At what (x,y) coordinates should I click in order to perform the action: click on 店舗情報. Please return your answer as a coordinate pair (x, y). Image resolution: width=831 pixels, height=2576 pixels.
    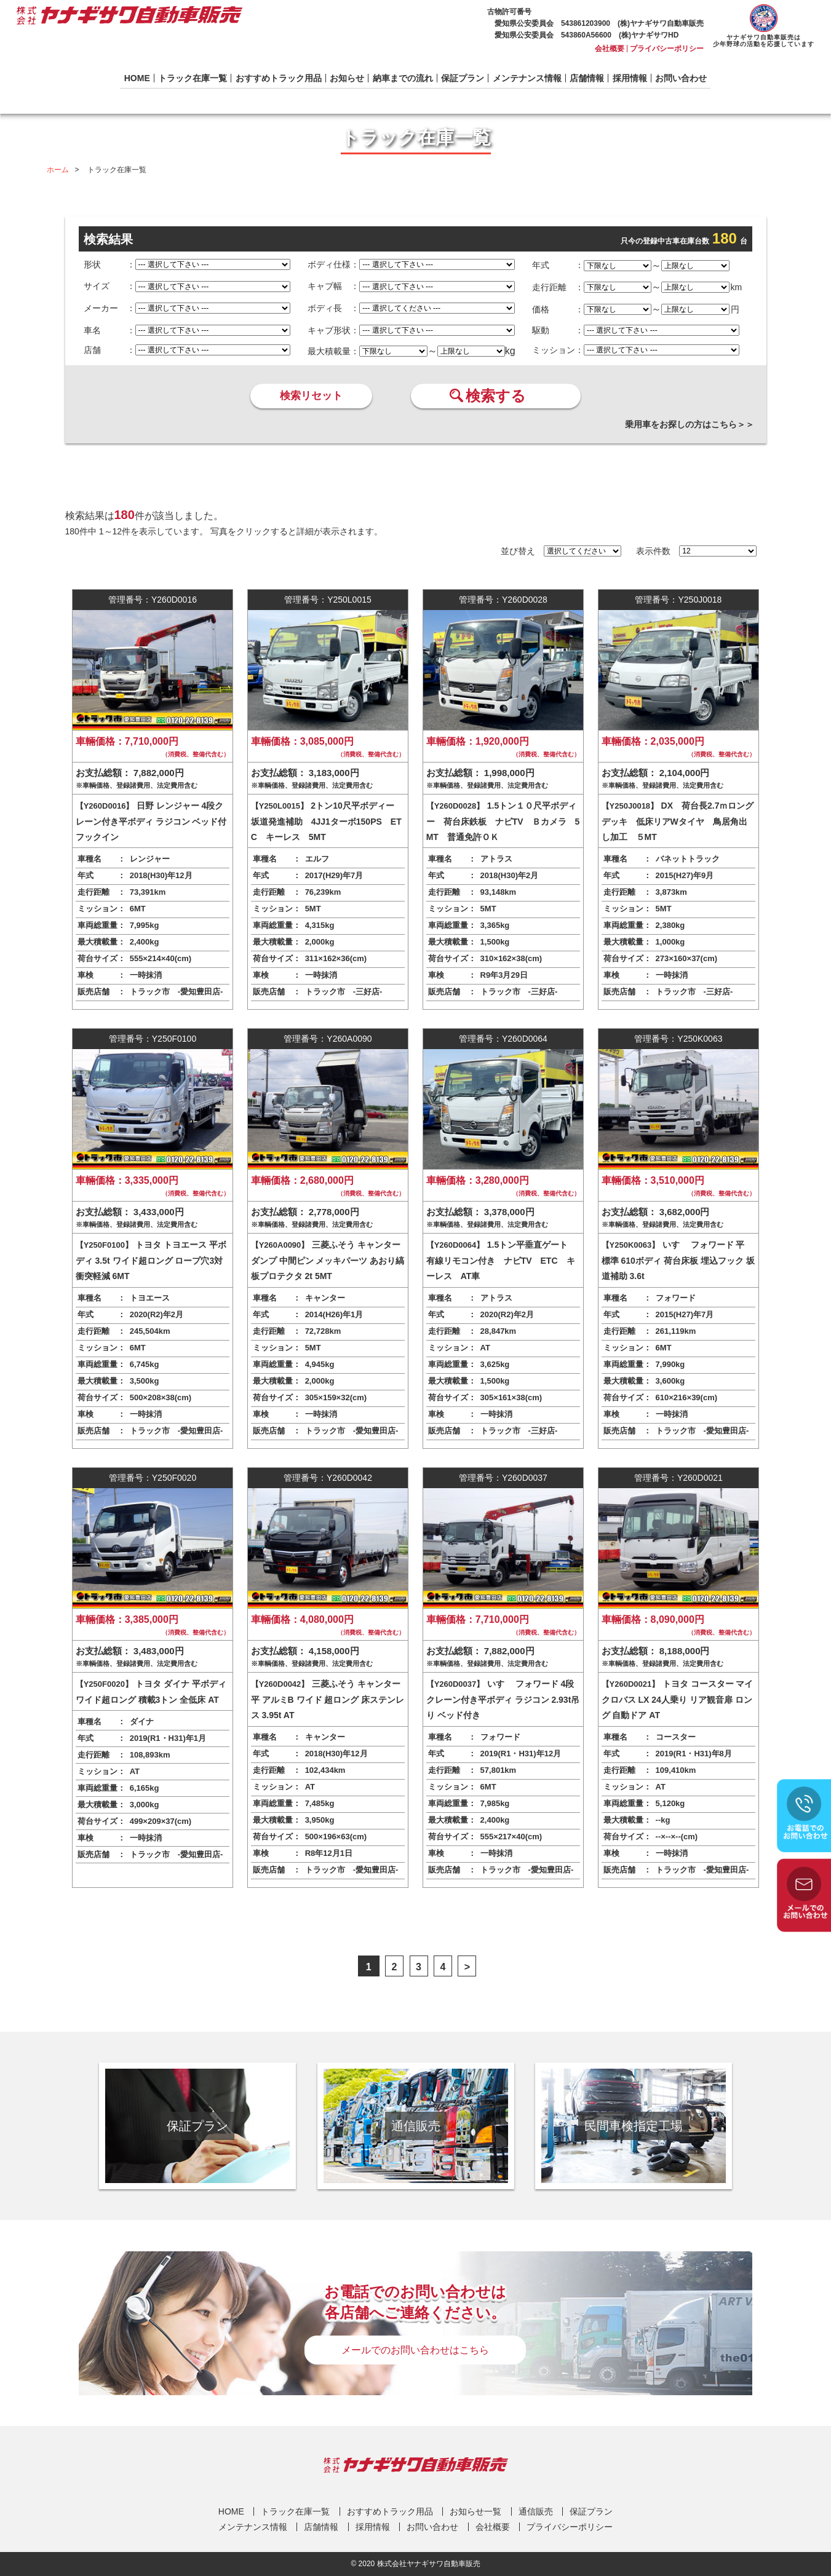
    Looking at the image, I should click on (587, 78).